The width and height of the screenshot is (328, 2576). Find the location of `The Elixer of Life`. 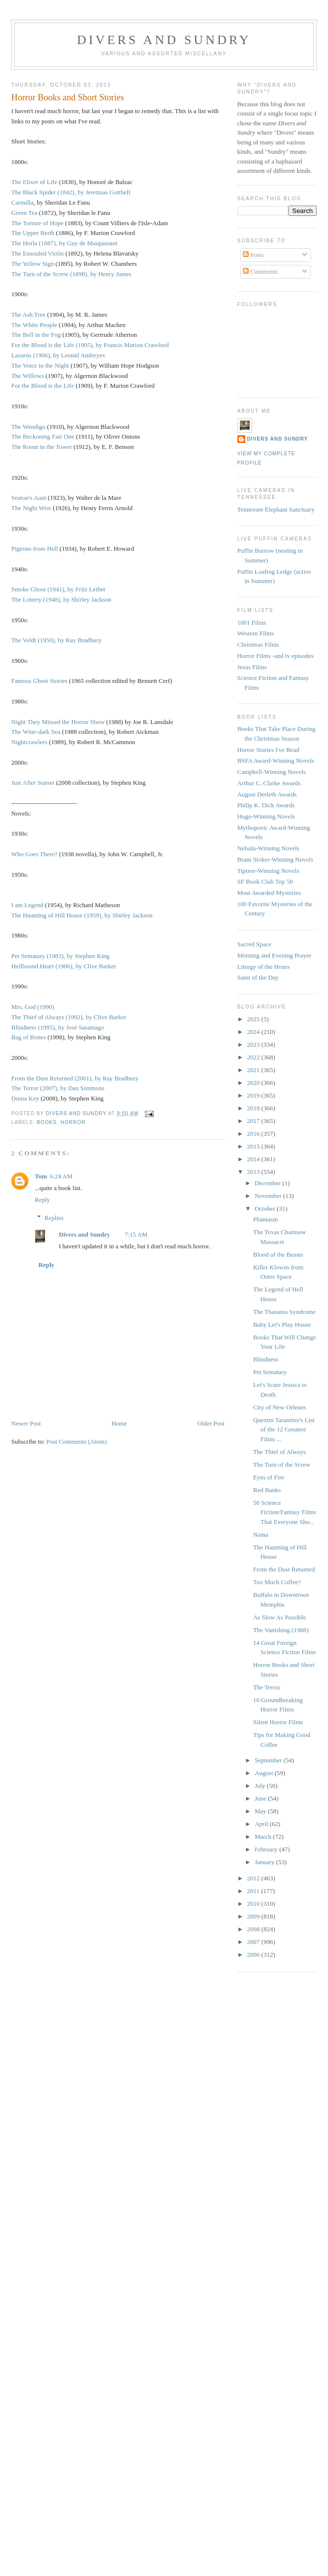

The Elixer of Life is located at coordinates (34, 182).